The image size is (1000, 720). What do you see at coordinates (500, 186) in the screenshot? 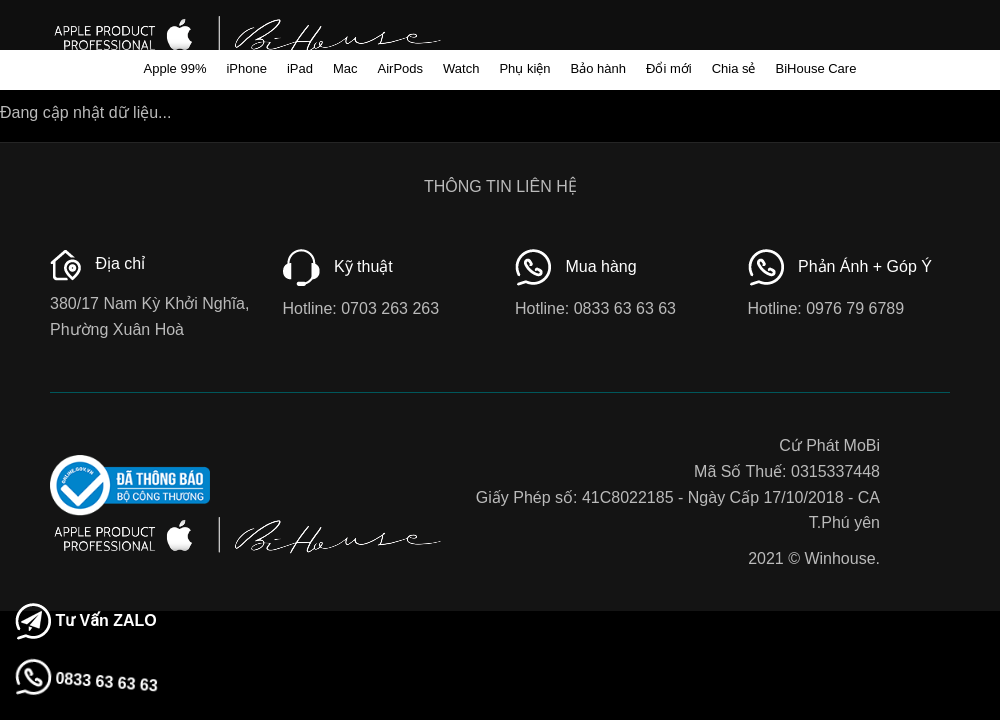
I see `THÔNG TIN LIÊN HỆ` at bounding box center [500, 186].